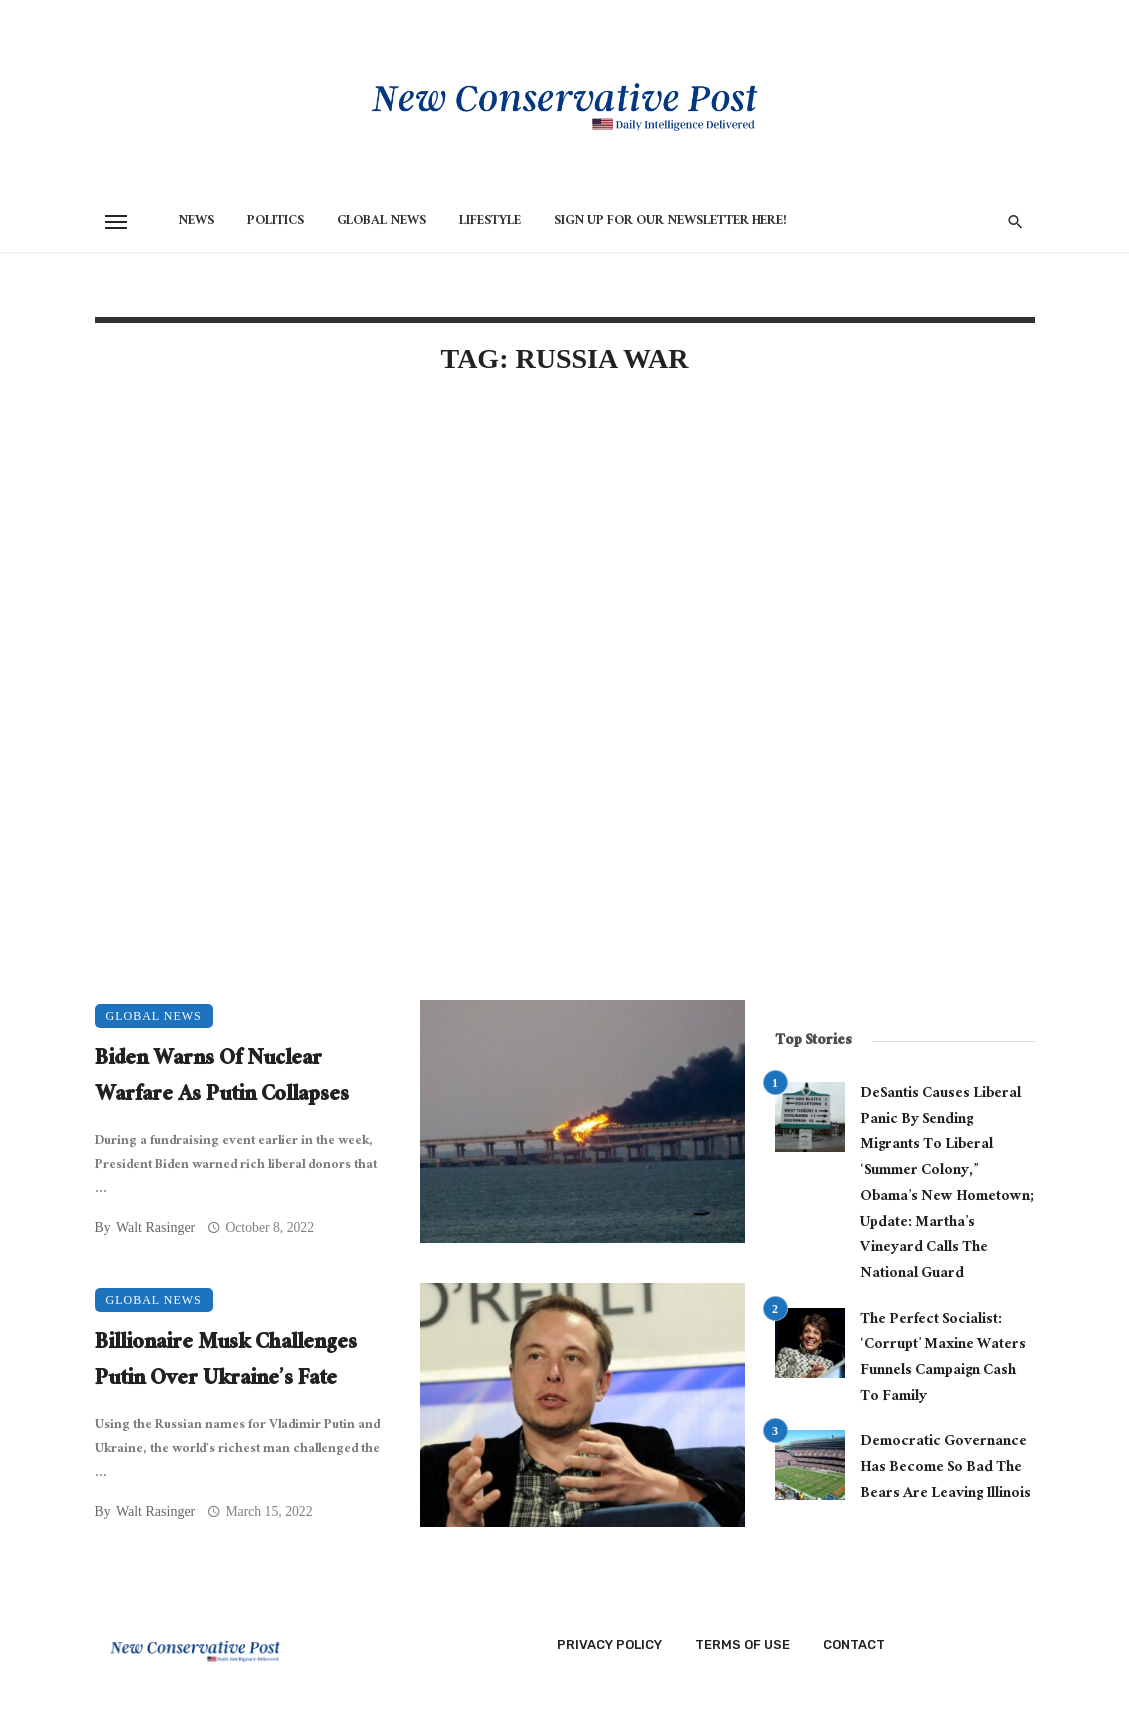 Image resolution: width=1129 pixels, height=1709 pixels. I want to click on News, so click(196, 222).